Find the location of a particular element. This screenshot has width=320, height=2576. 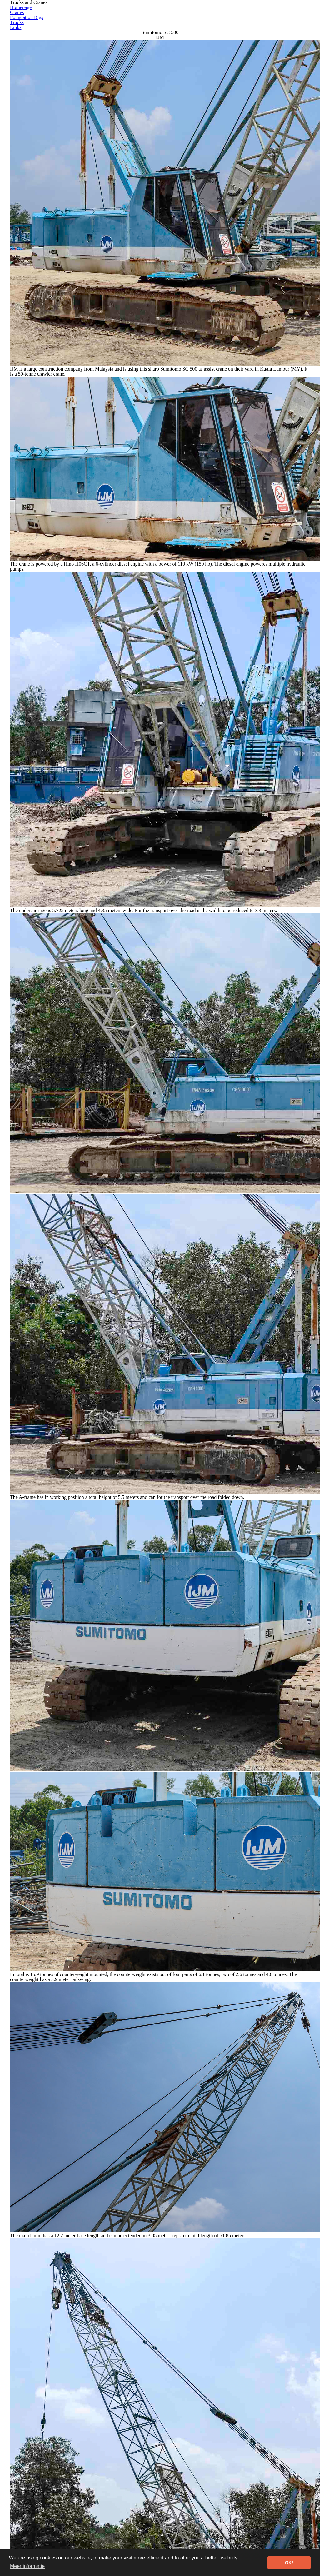

Cranes is located at coordinates (175, 14).